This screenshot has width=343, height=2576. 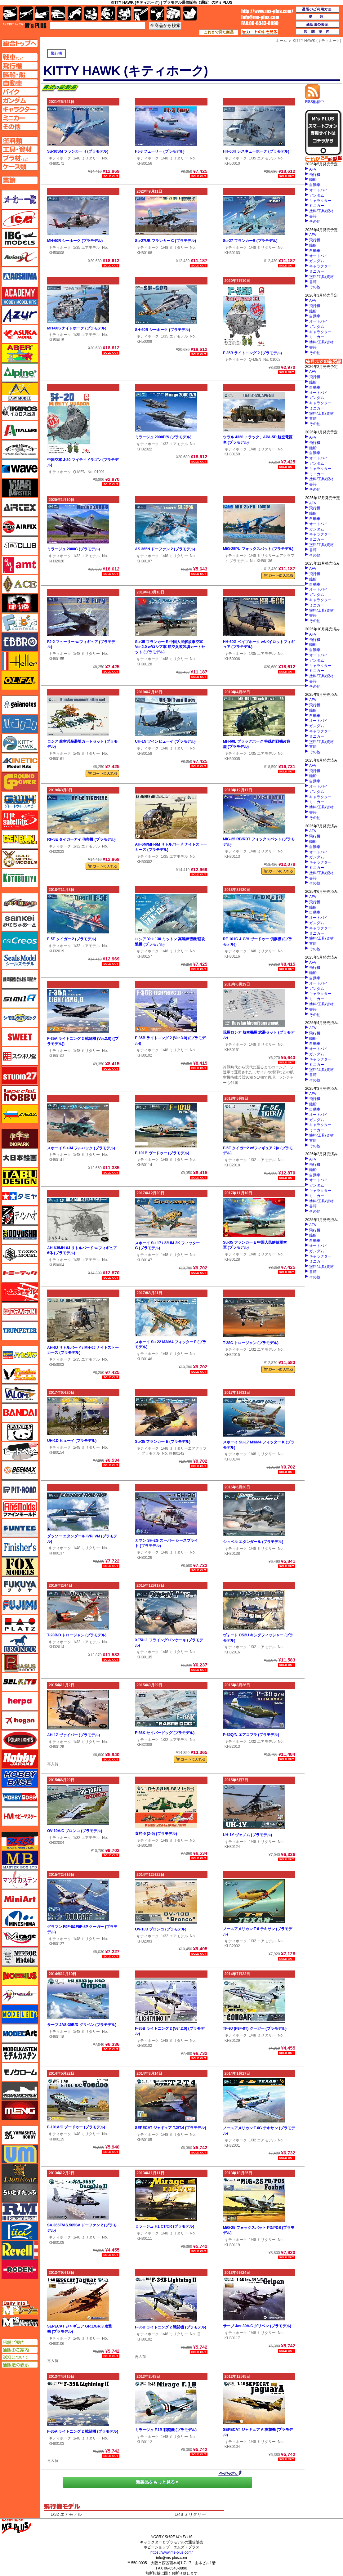 What do you see at coordinates (75, 241) in the screenshot?
I see `MH-60R シーホーク (プラモデル)` at bounding box center [75, 241].